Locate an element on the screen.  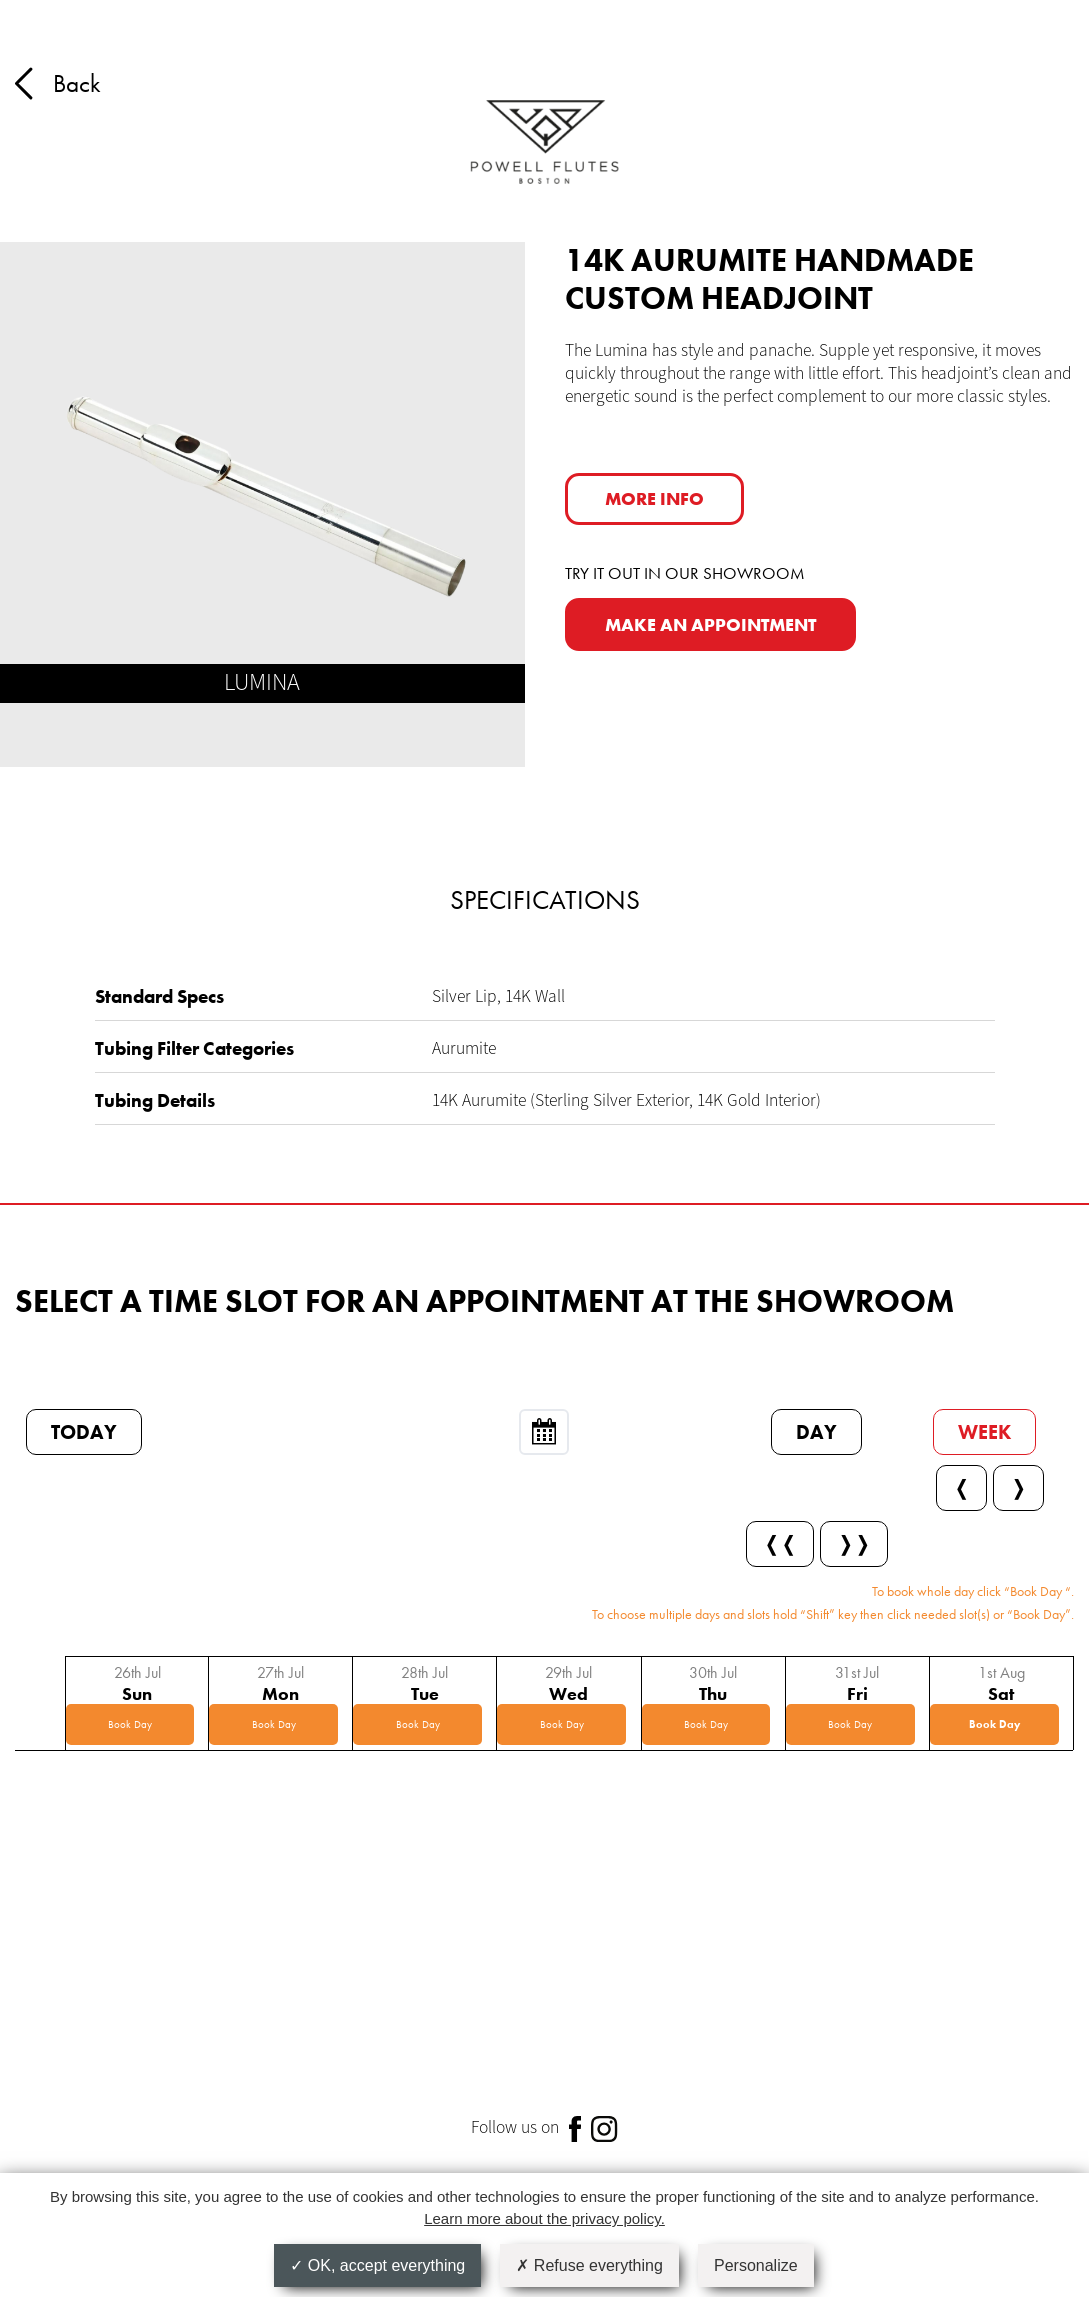
Day is located at coordinates (816, 1432).